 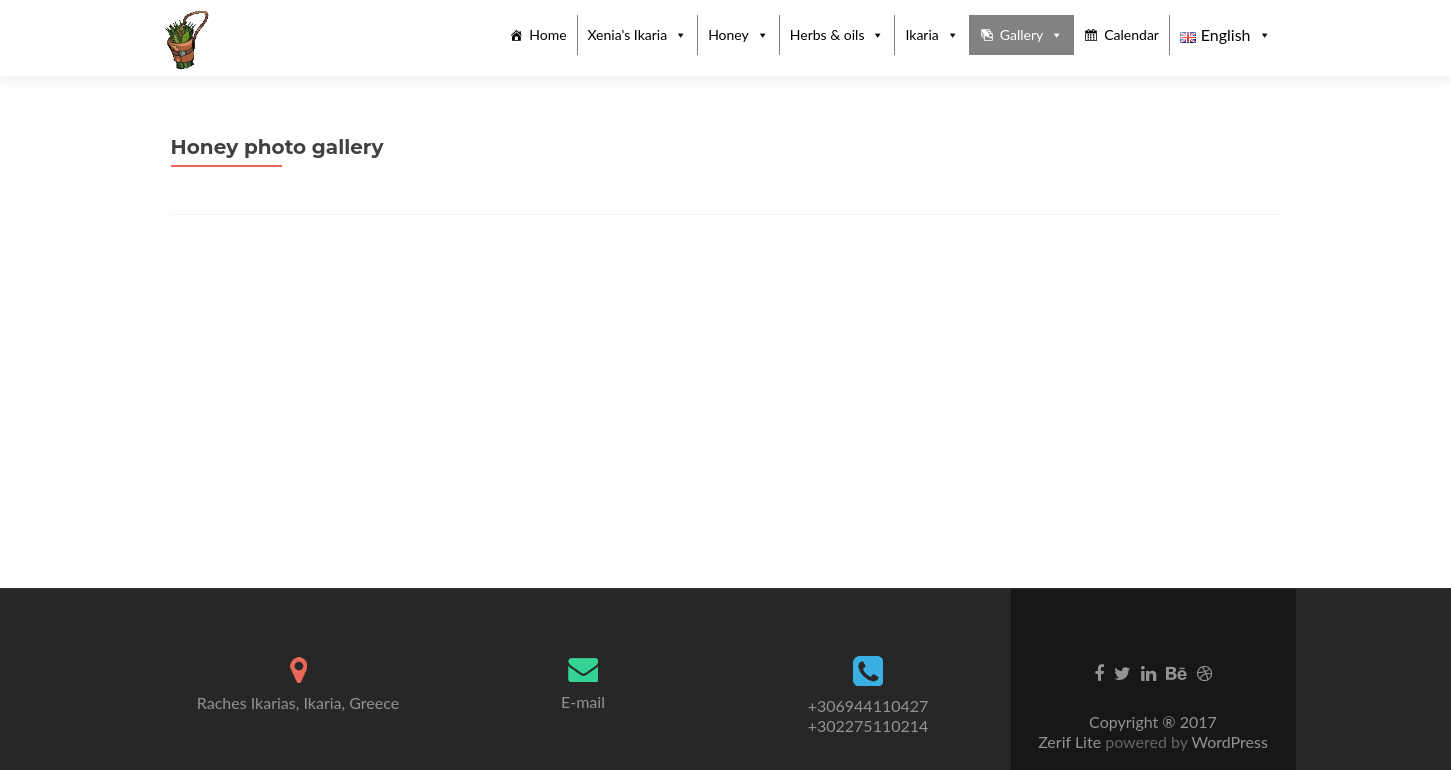 What do you see at coordinates (1228, 741) in the screenshot?
I see `WordPress` at bounding box center [1228, 741].